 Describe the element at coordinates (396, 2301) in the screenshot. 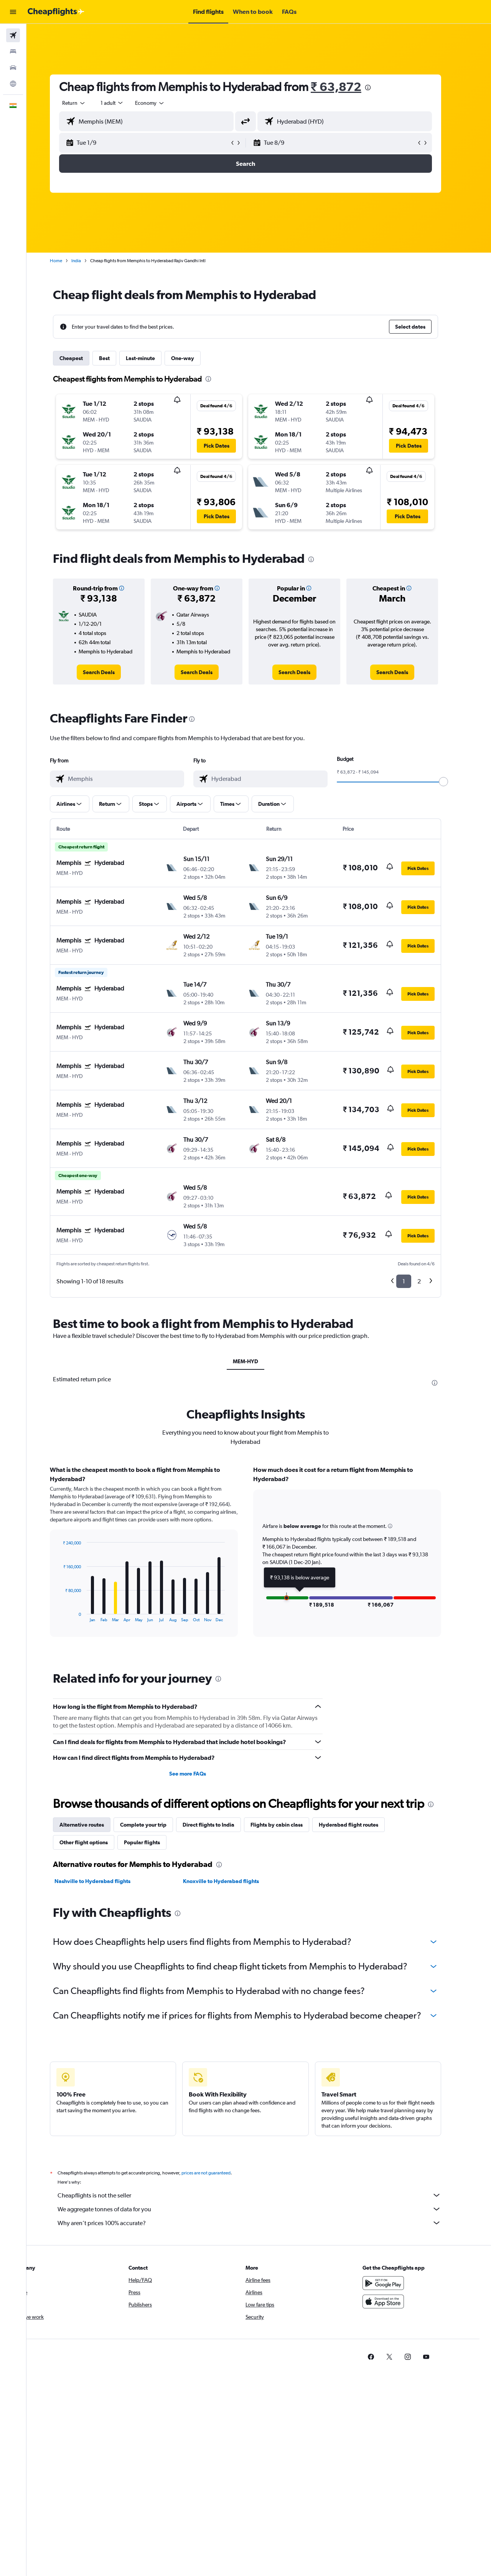

I see `[Download on the App Store]` at that location.